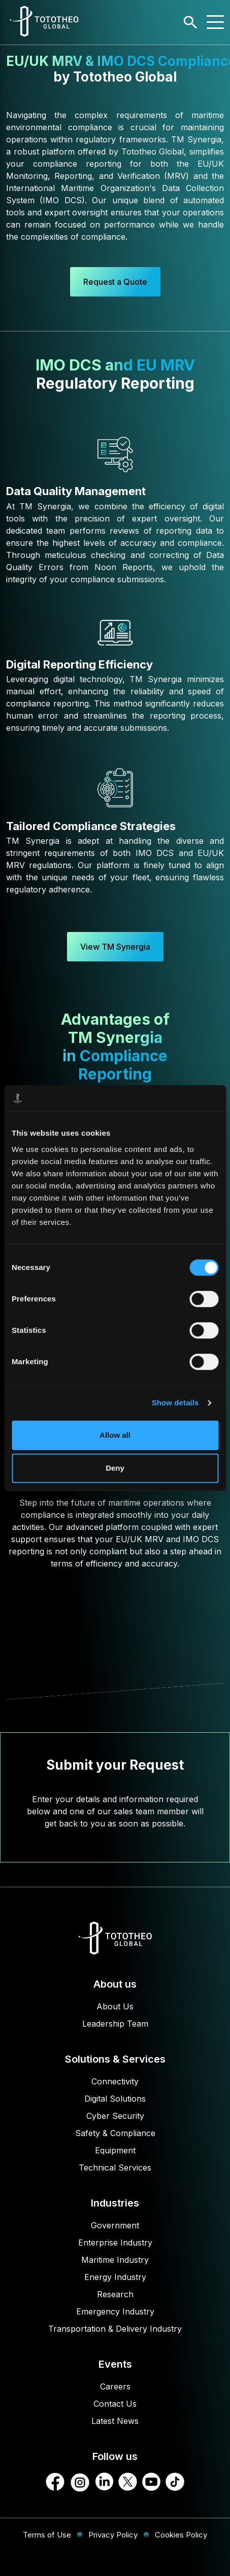  I want to click on Enterprise Industry, so click(115, 2242).